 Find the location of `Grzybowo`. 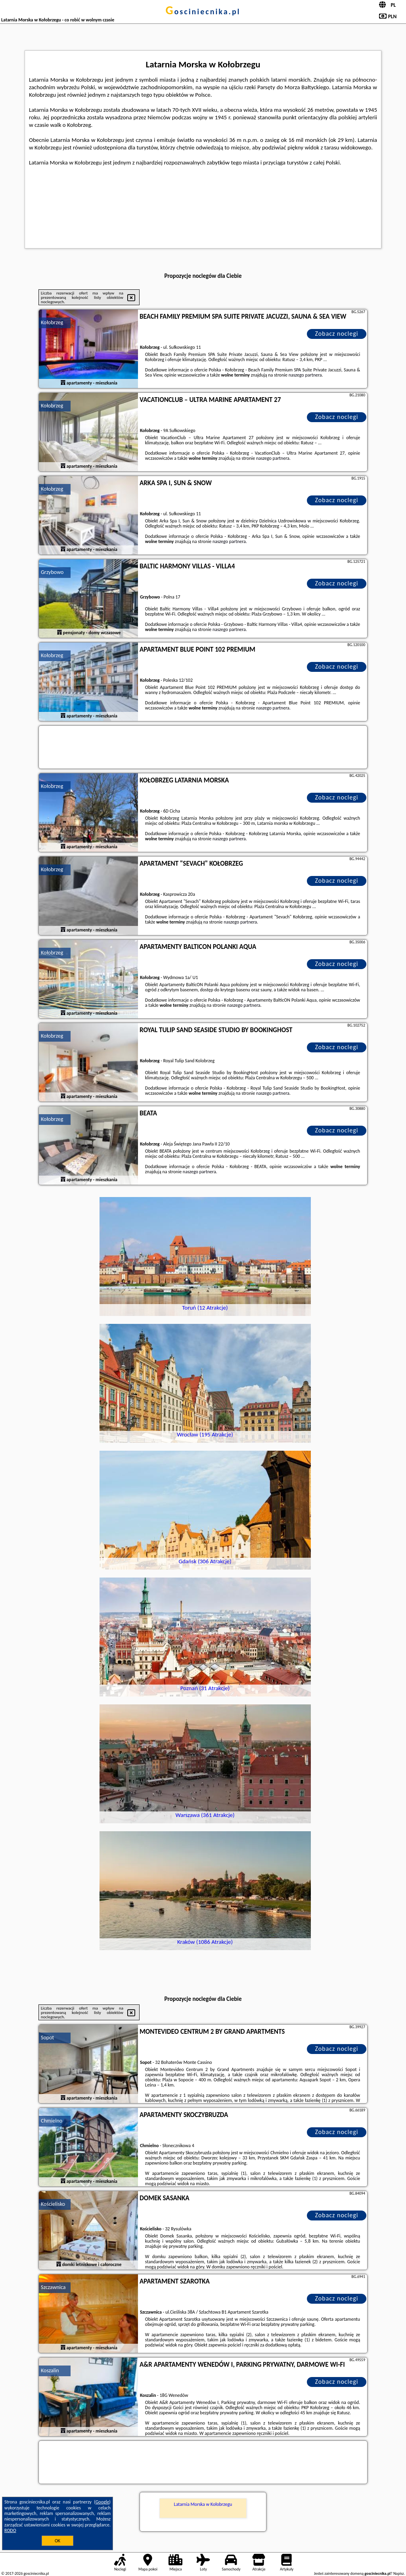

Grzybowo is located at coordinates (52, 572).